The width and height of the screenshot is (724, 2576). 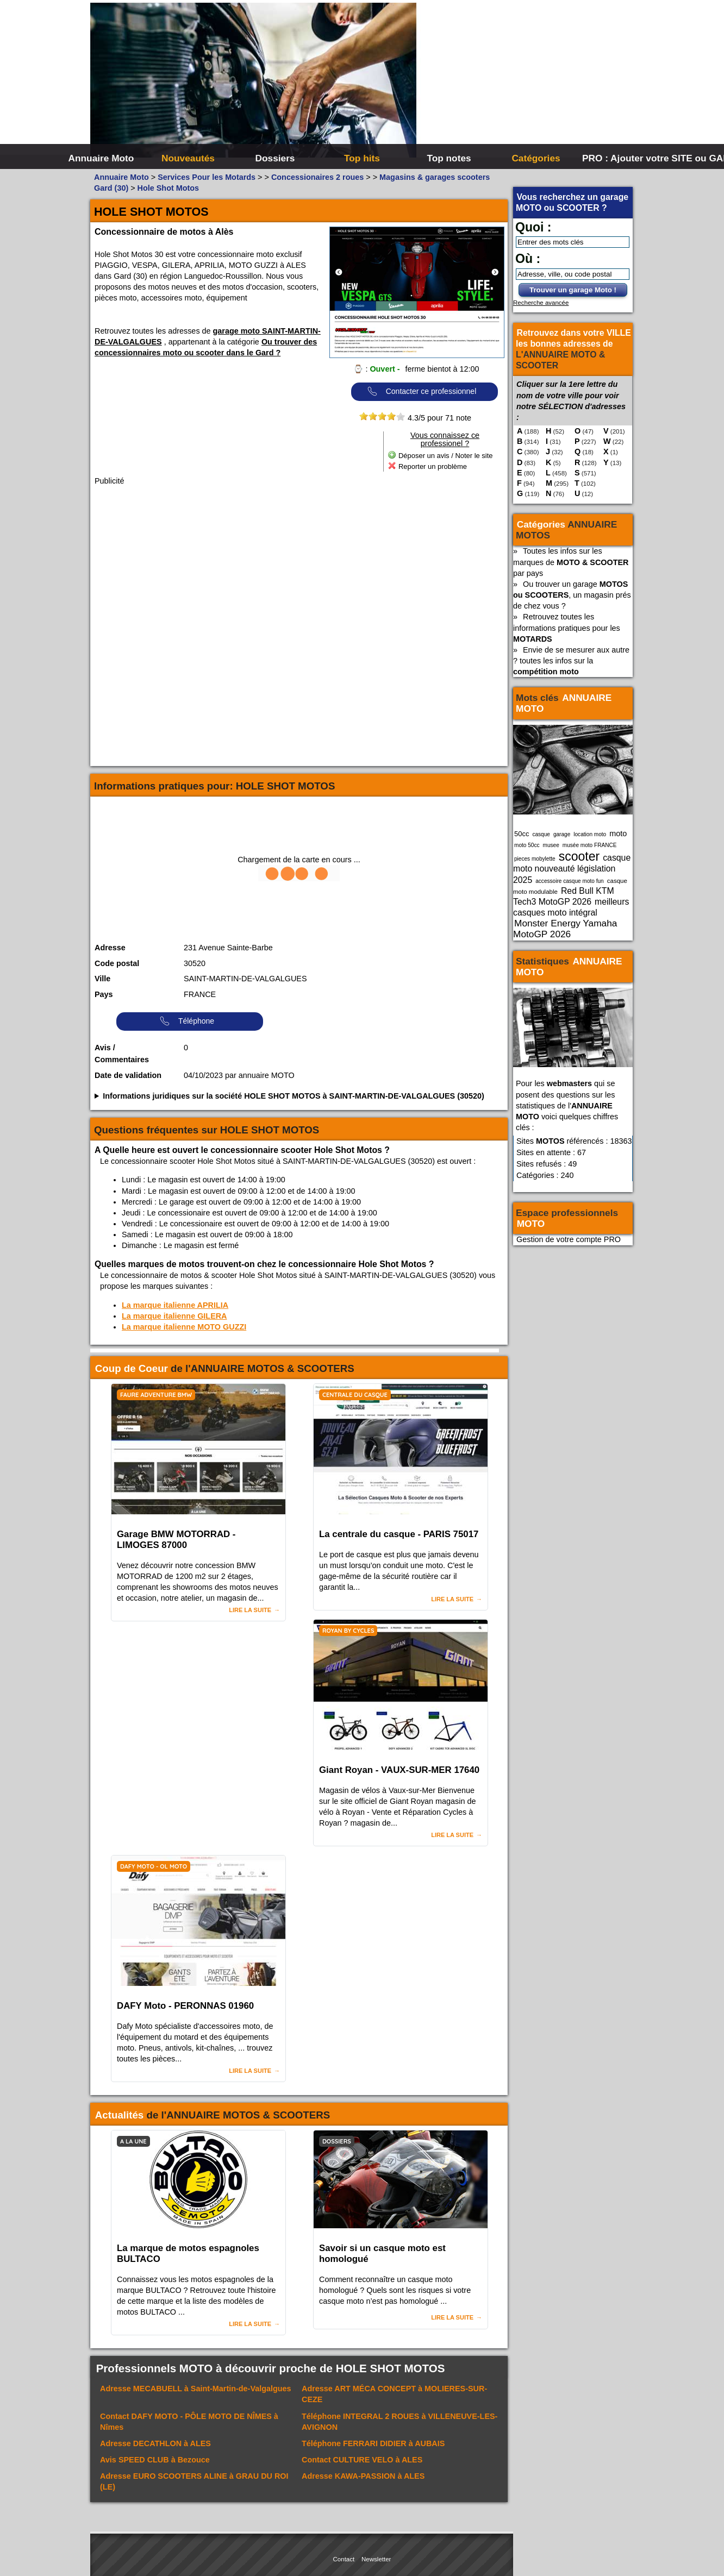 I want to click on Top notes, so click(x=449, y=158).